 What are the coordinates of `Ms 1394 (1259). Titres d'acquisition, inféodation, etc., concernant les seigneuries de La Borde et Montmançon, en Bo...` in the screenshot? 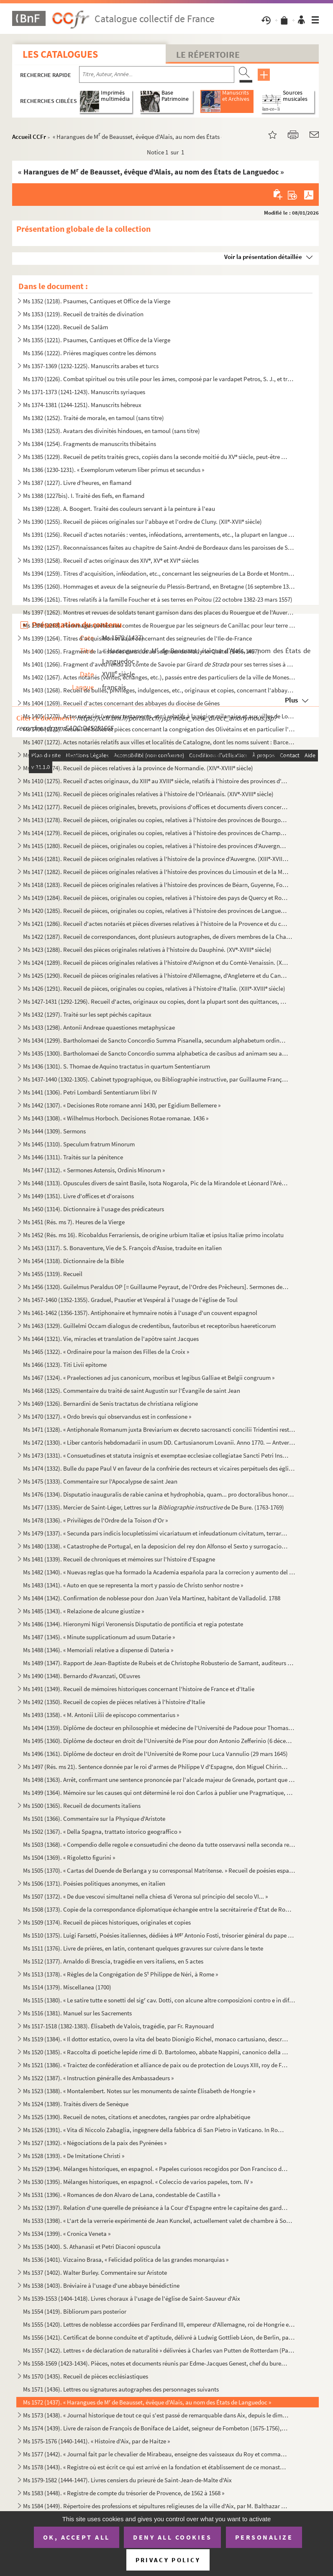 It's located at (159, 573).